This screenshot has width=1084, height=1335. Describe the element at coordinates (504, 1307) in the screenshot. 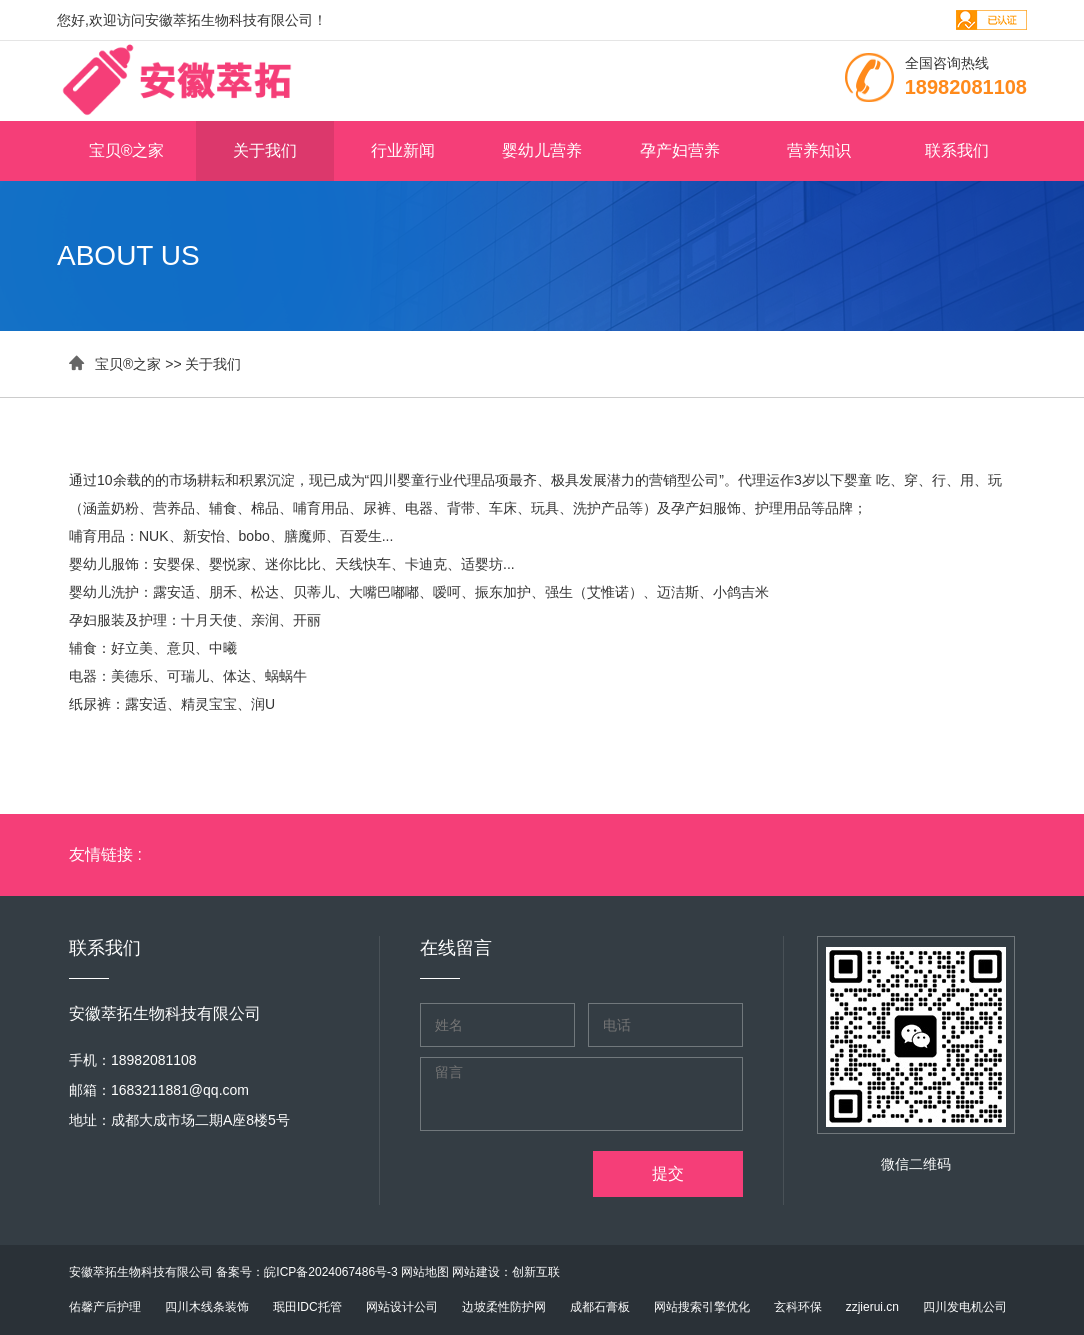

I see `边坡柔性防护网` at that location.